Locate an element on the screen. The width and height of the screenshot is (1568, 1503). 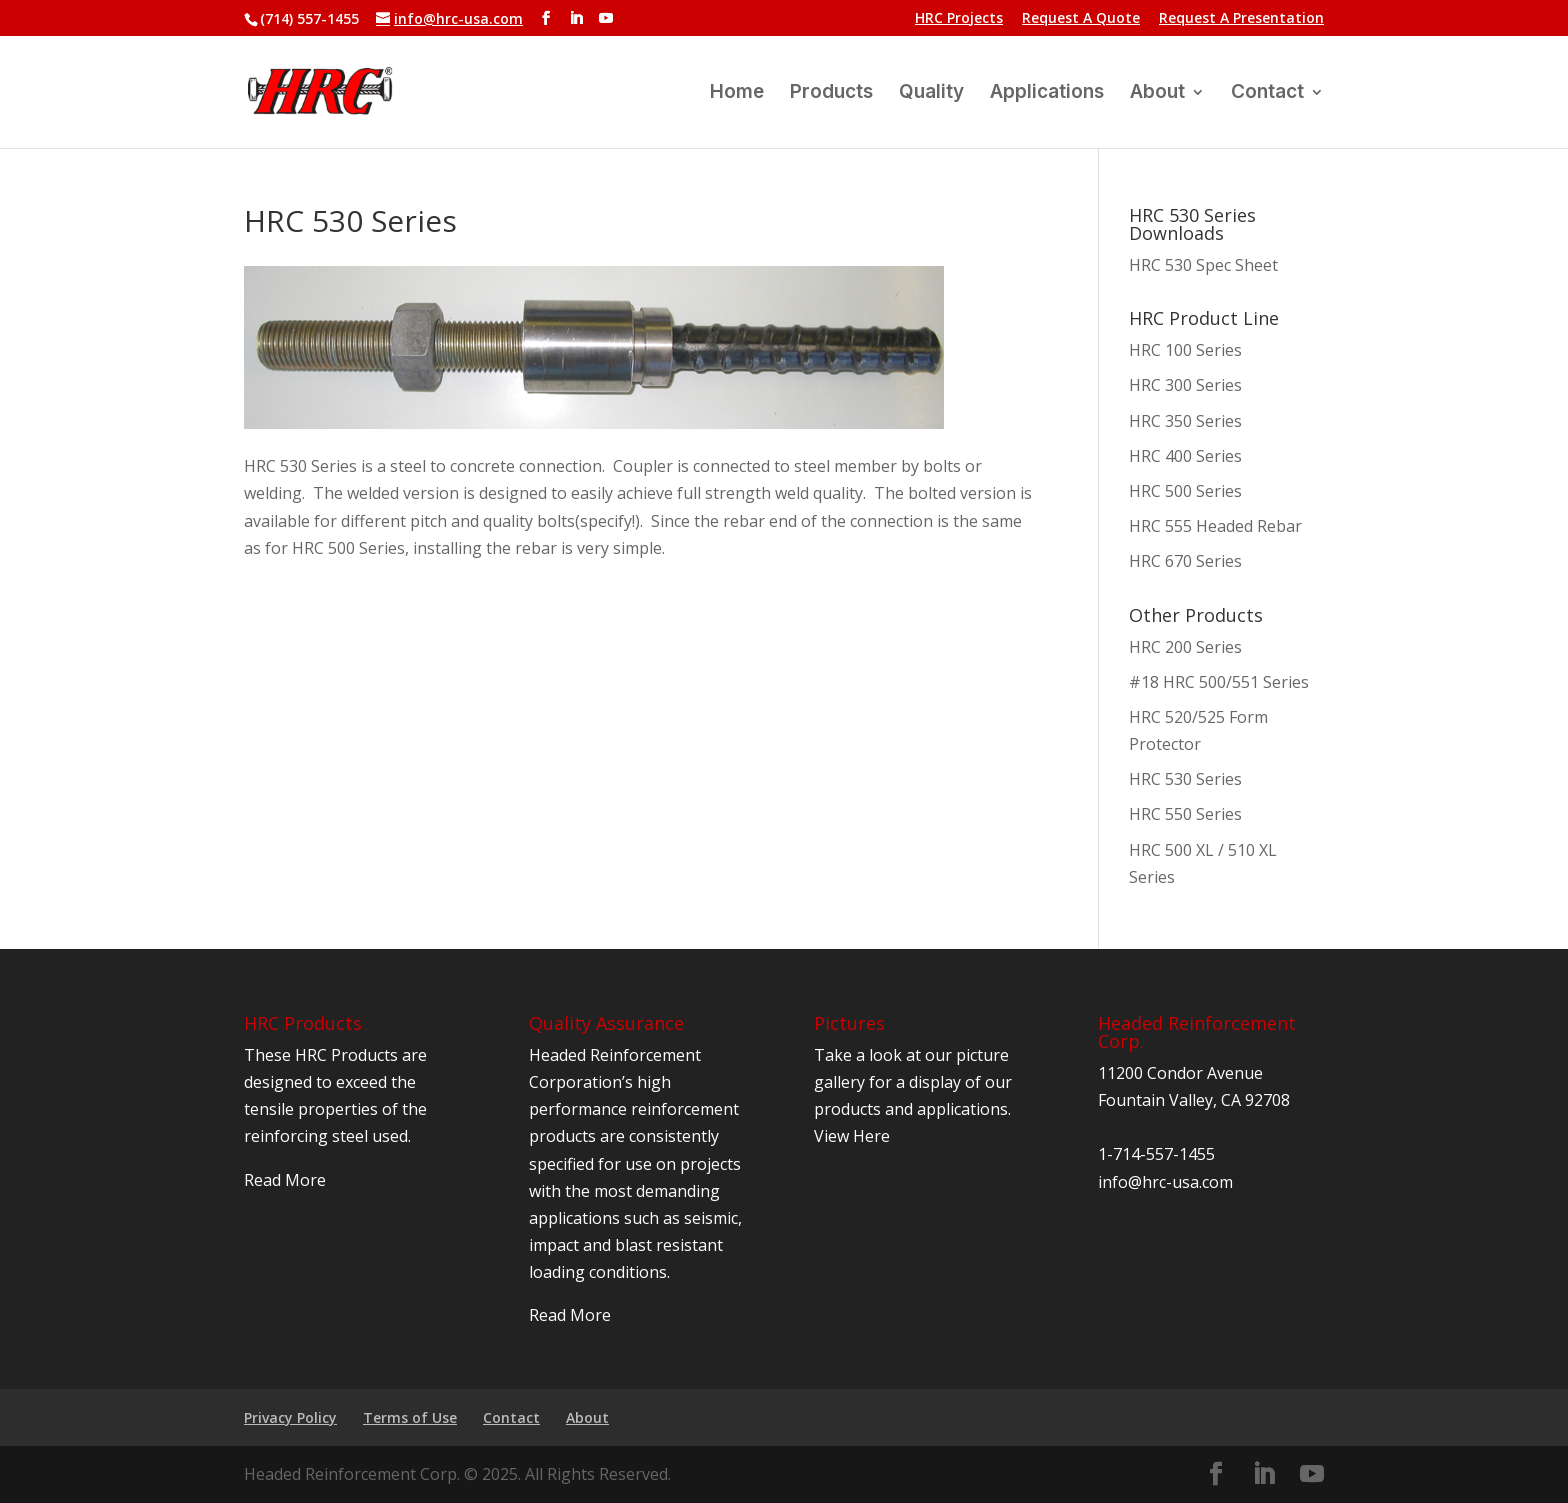
HRC 500 Series is located at coordinates (1185, 491).